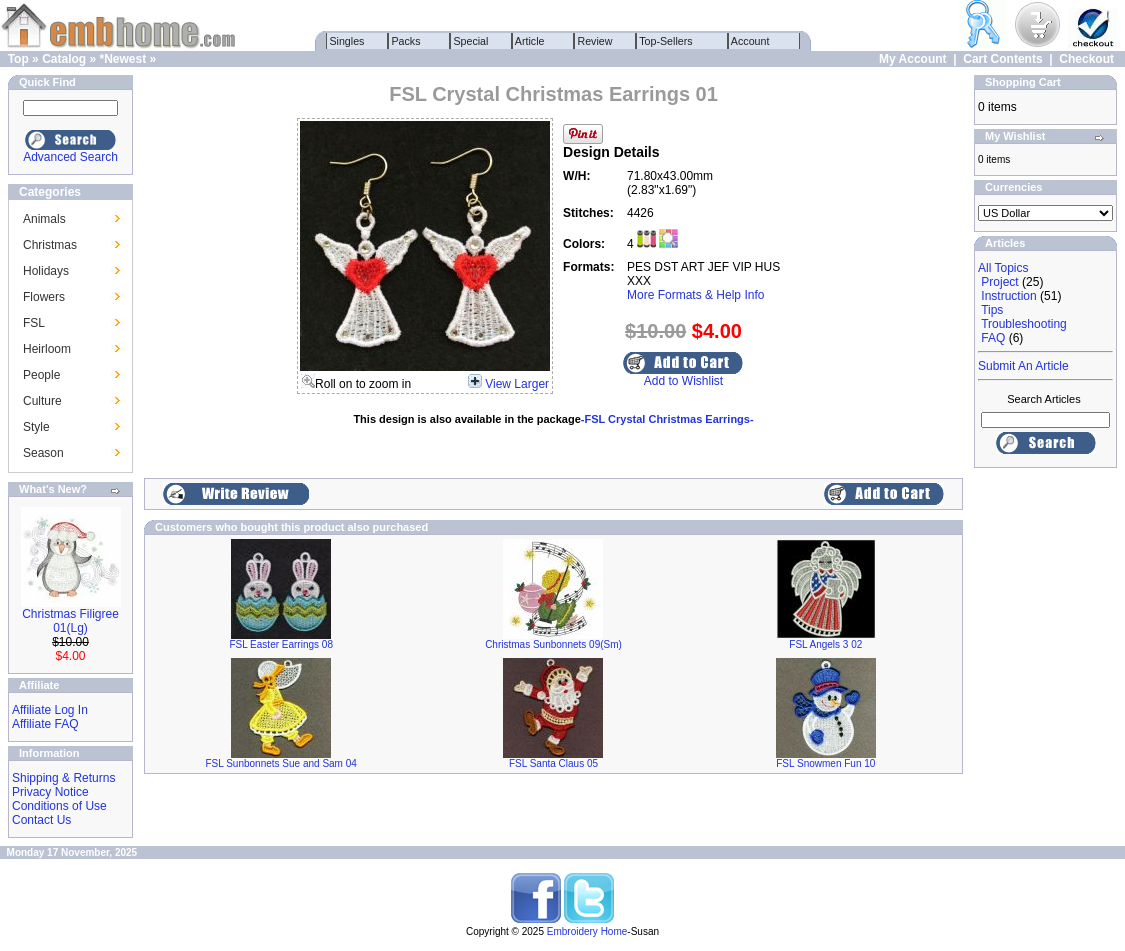 The height and width of the screenshot is (951, 1125). I want to click on FSL Sunbonnets Sue and Sam 04, so click(280, 763).